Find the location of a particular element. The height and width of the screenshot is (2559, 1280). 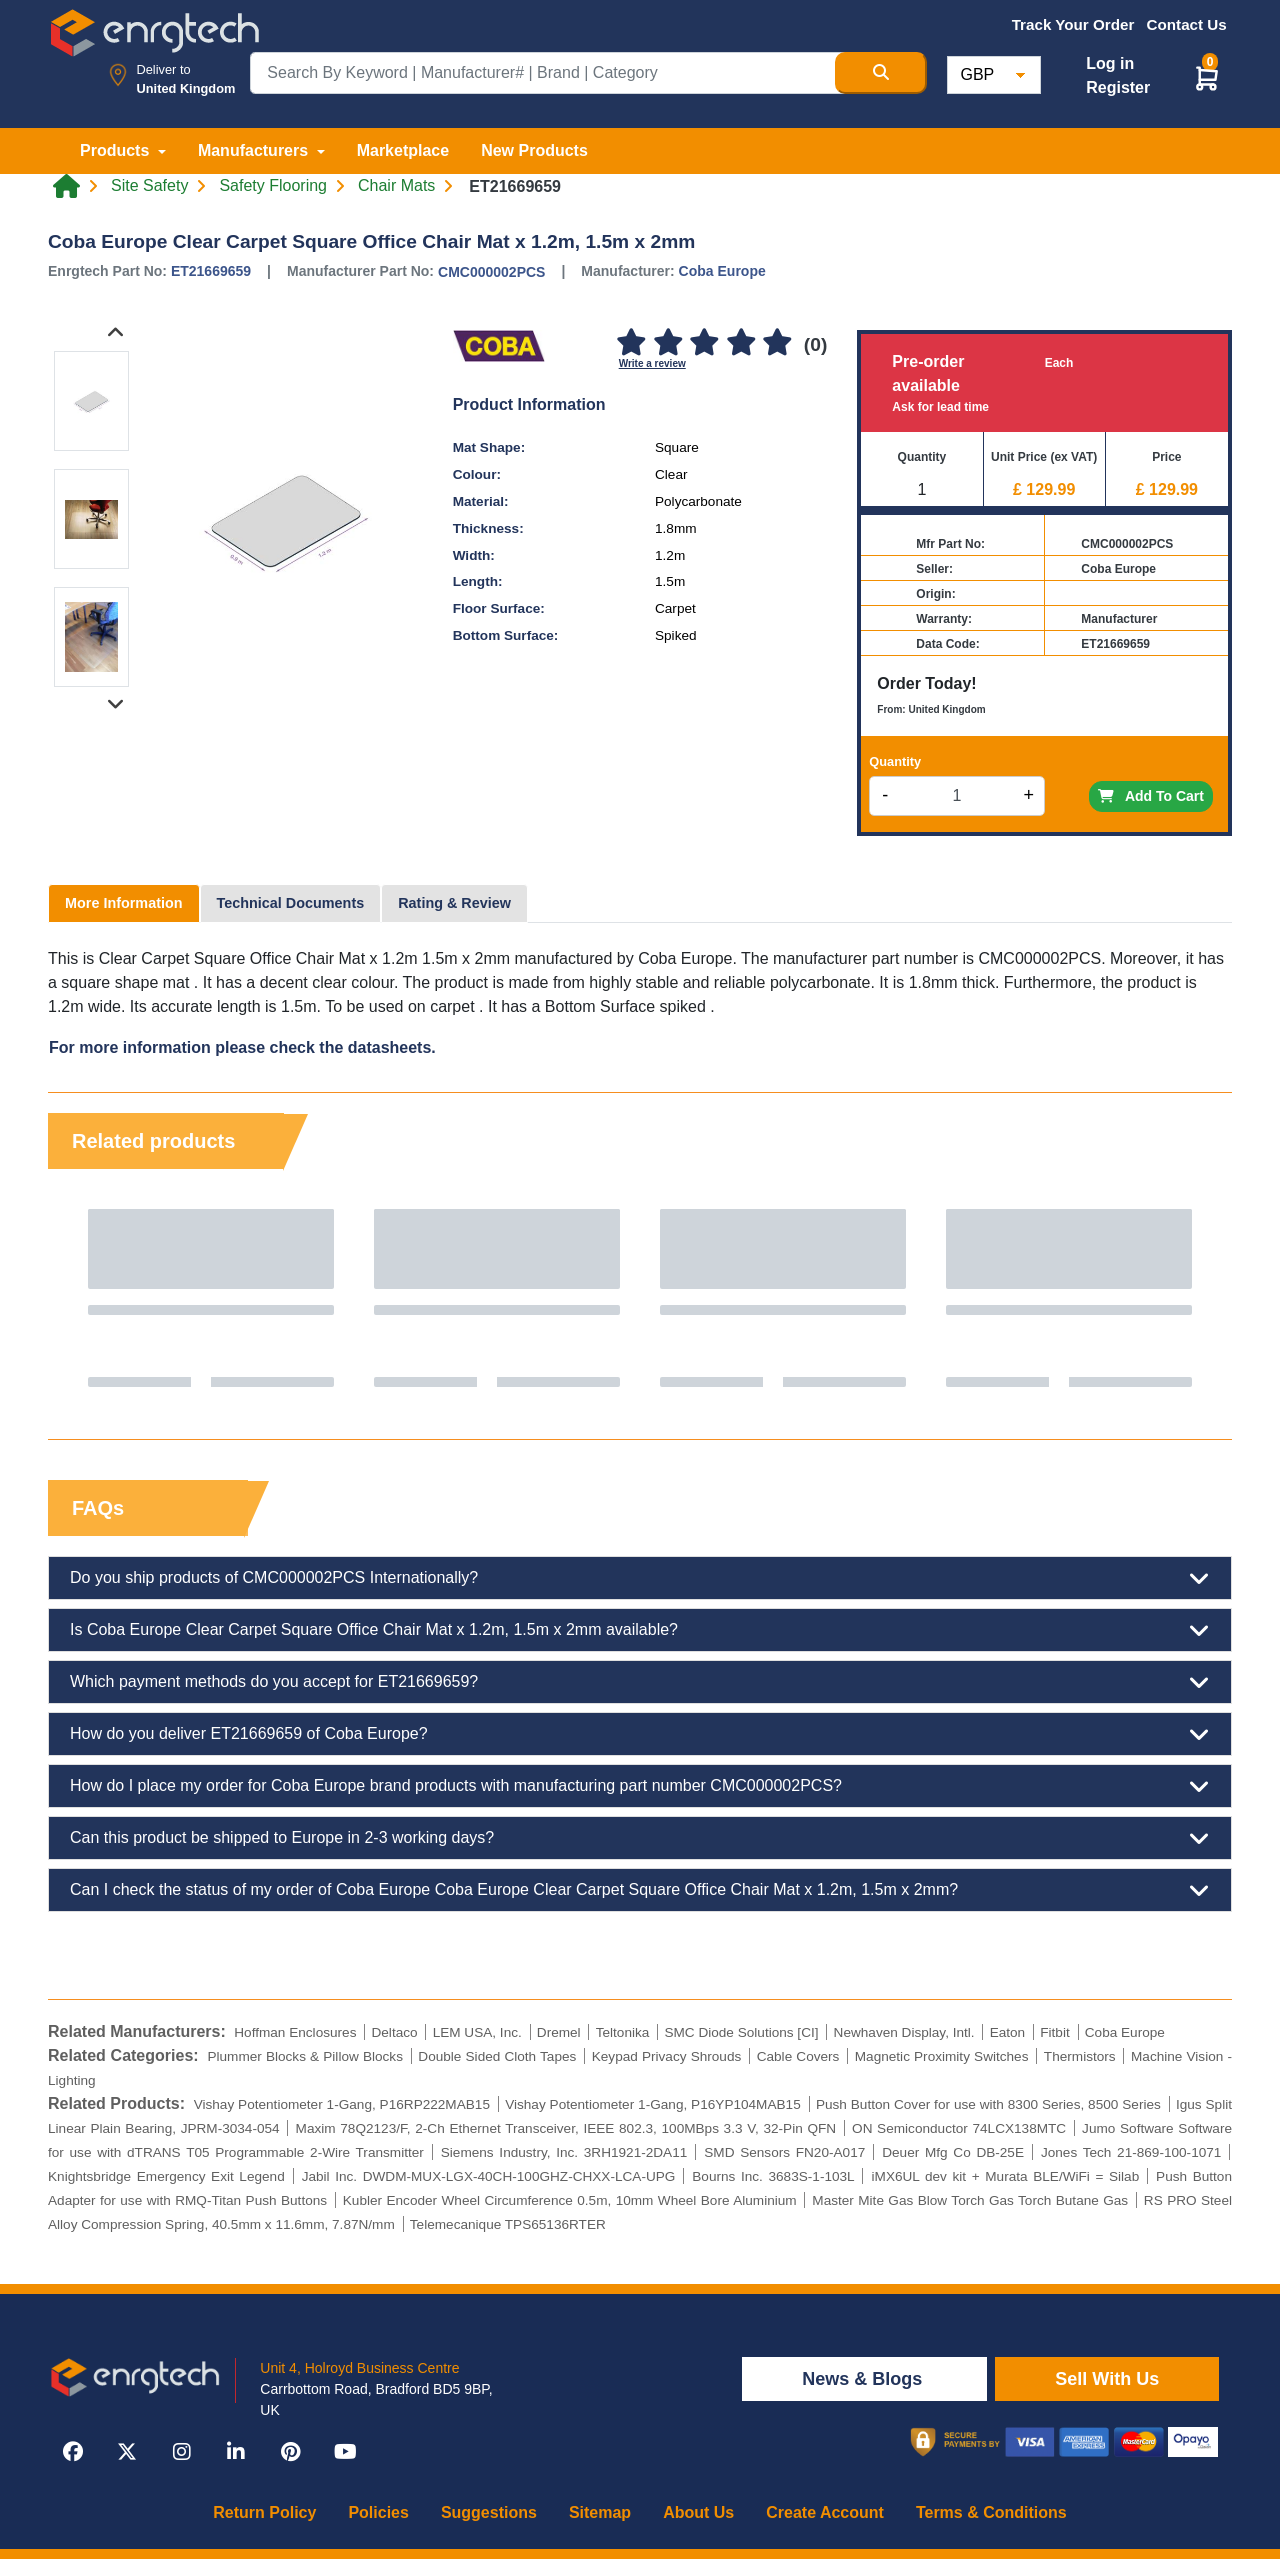

Eaton is located at coordinates (1008, 2032).